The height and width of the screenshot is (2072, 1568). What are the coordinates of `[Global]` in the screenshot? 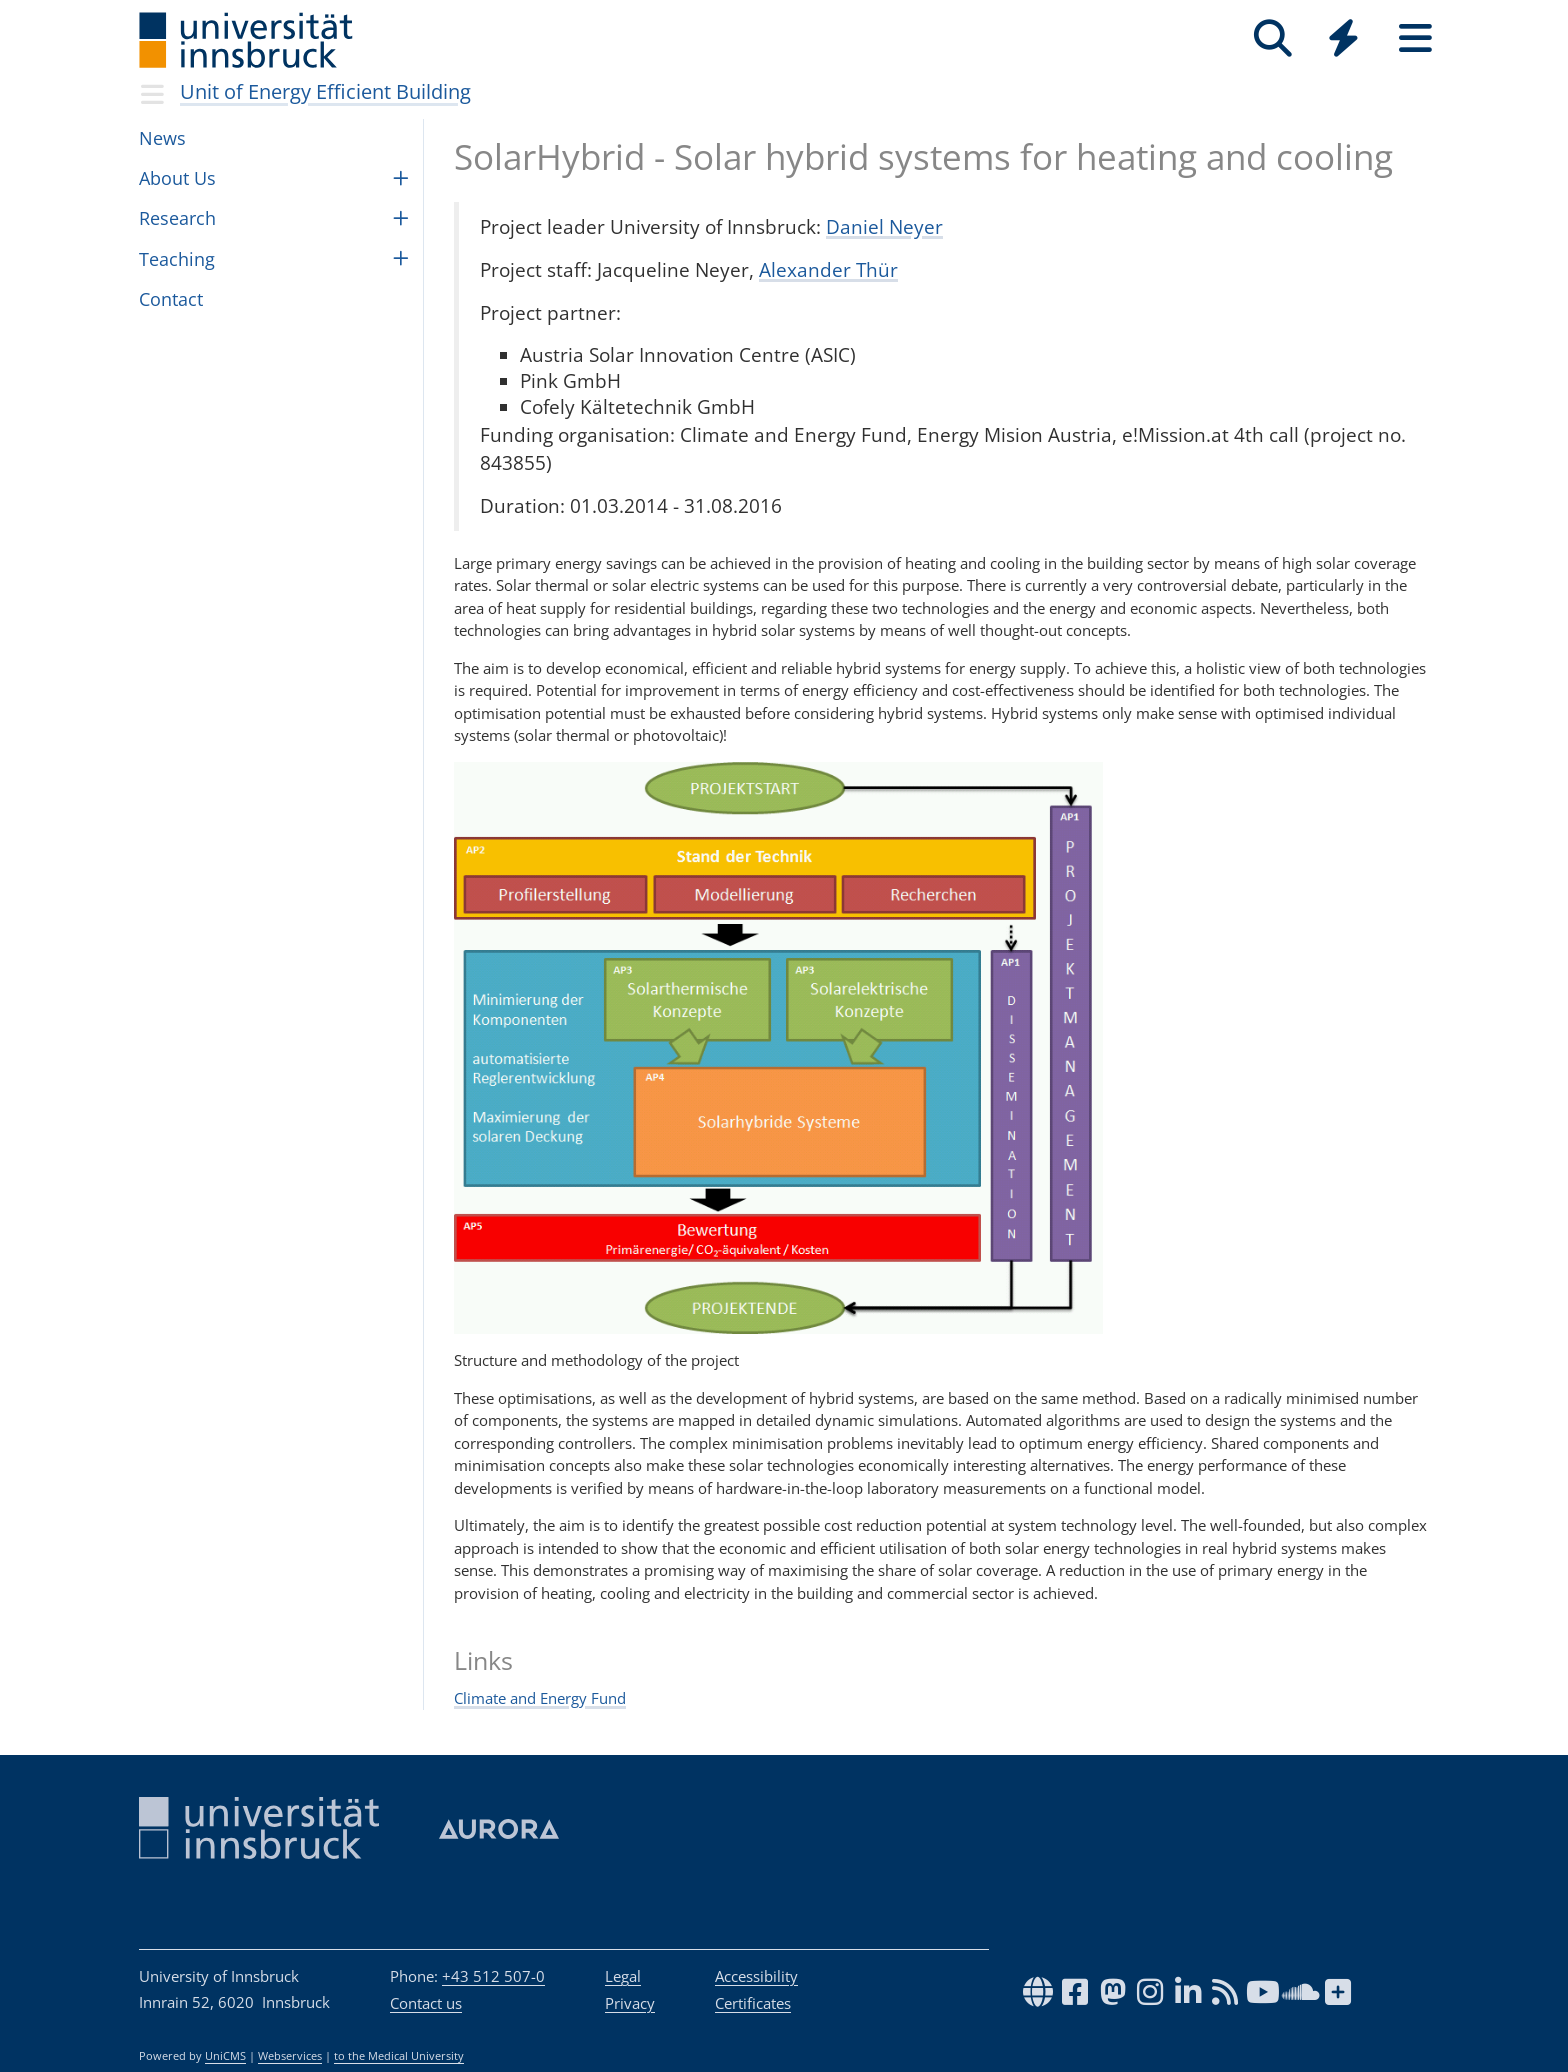 It's located at (1344, 40).